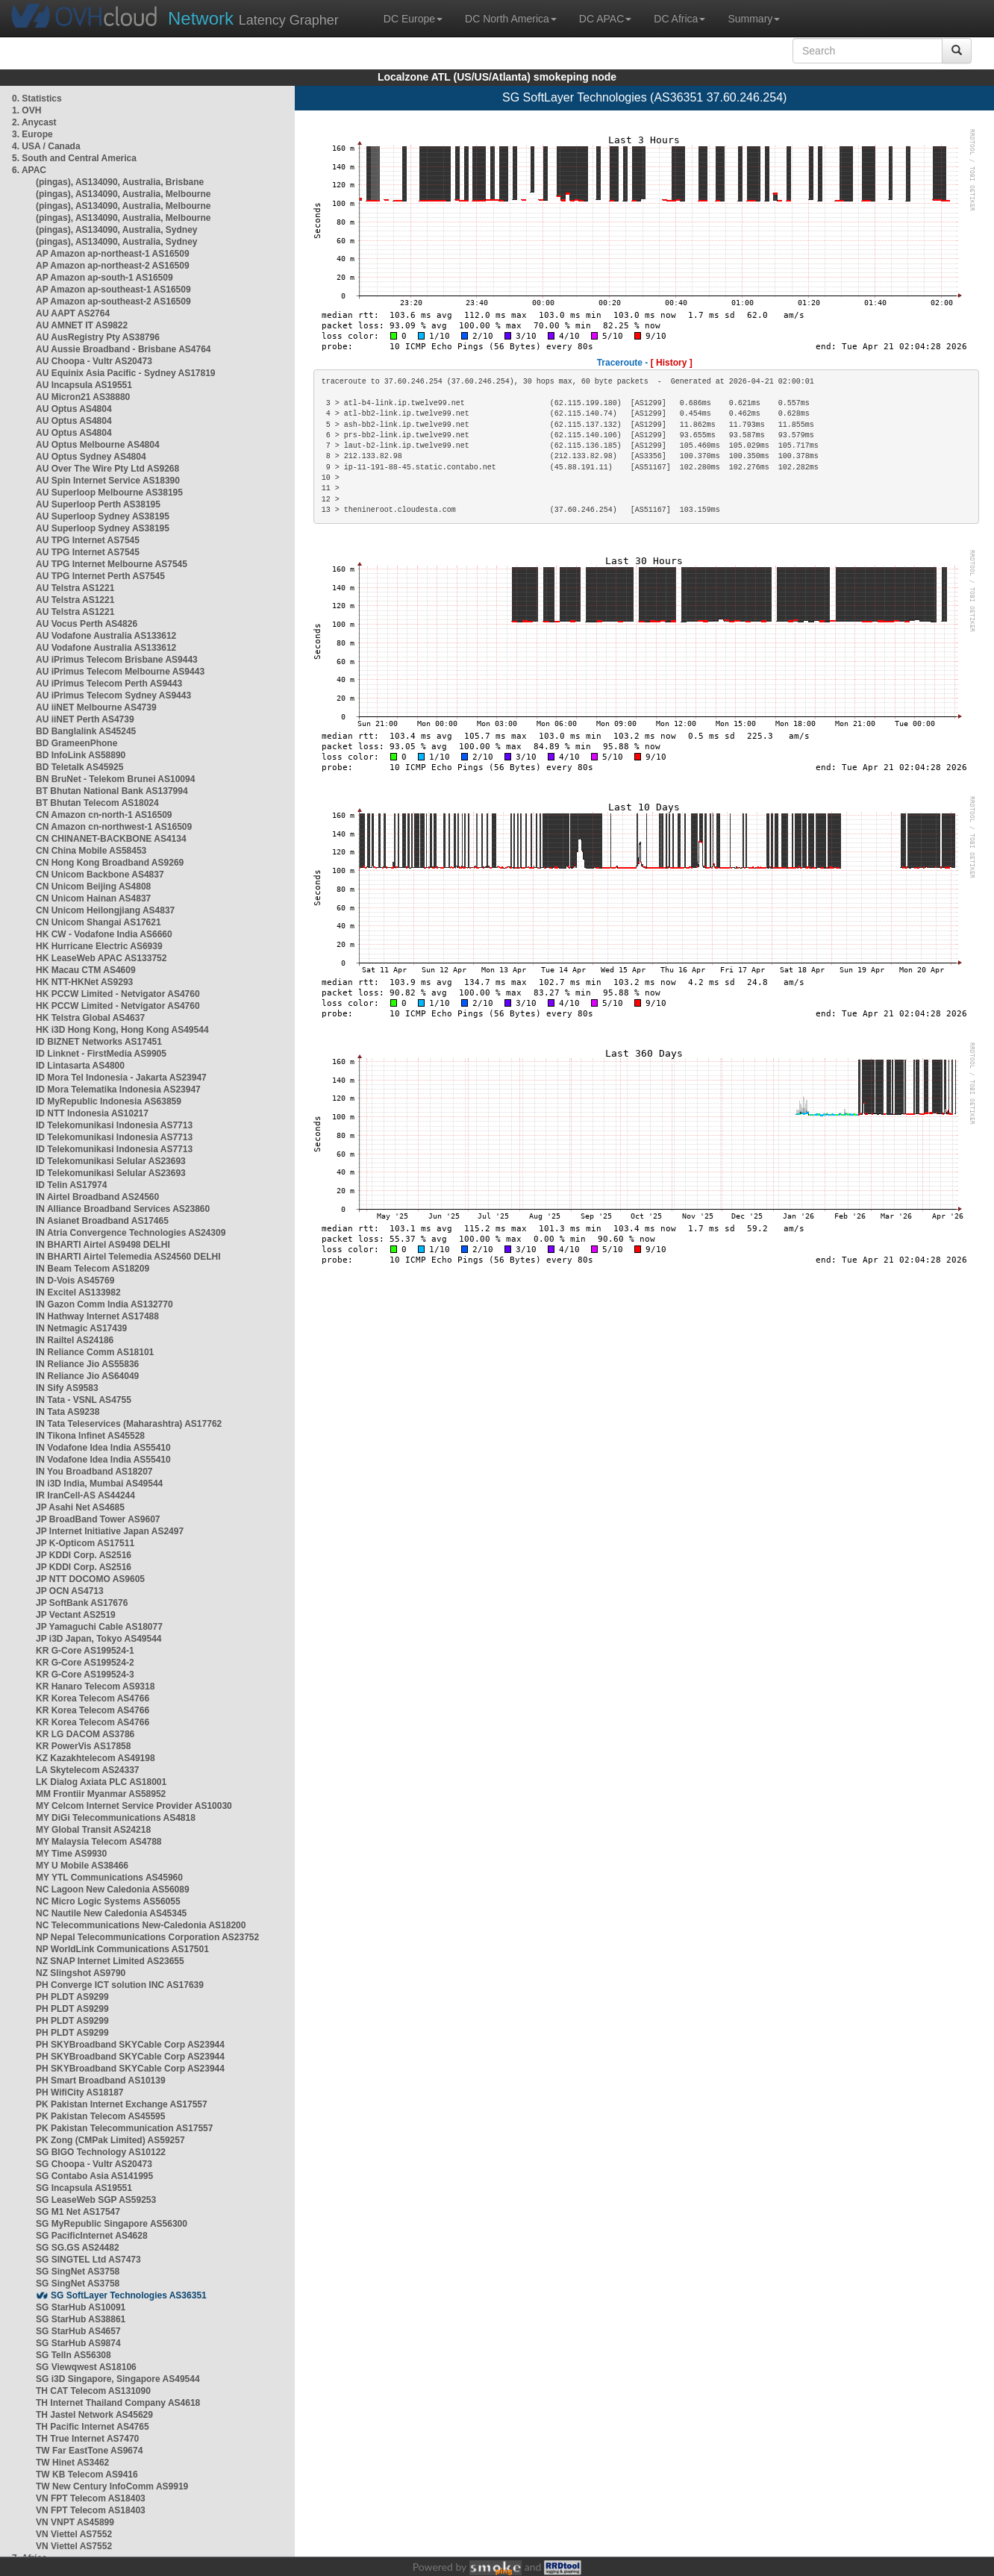  Describe the element at coordinates (123, 1209) in the screenshot. I see `IN Alliance Broadband Services AS23860` at that location.